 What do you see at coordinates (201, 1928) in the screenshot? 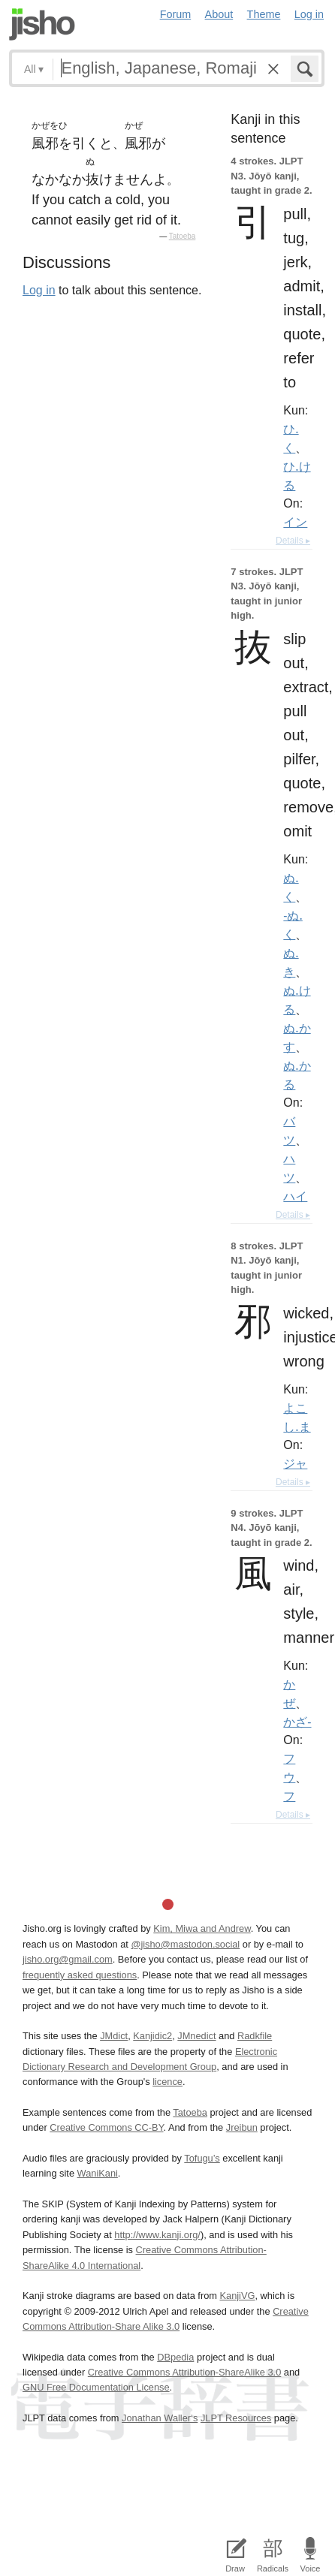
I see `Kim, Miwa and Andrew` at bounding box center [201, 1928].